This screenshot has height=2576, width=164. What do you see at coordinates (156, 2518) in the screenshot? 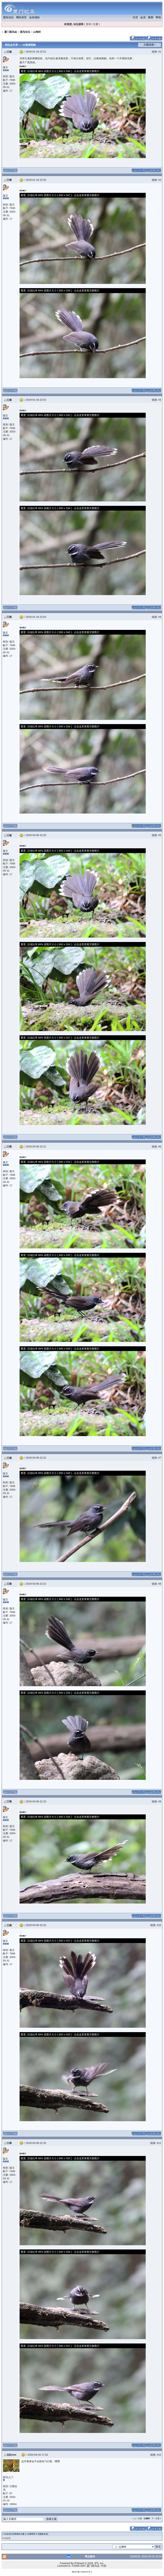
I see `下一主题 »` at bounding box center [156, 2518].